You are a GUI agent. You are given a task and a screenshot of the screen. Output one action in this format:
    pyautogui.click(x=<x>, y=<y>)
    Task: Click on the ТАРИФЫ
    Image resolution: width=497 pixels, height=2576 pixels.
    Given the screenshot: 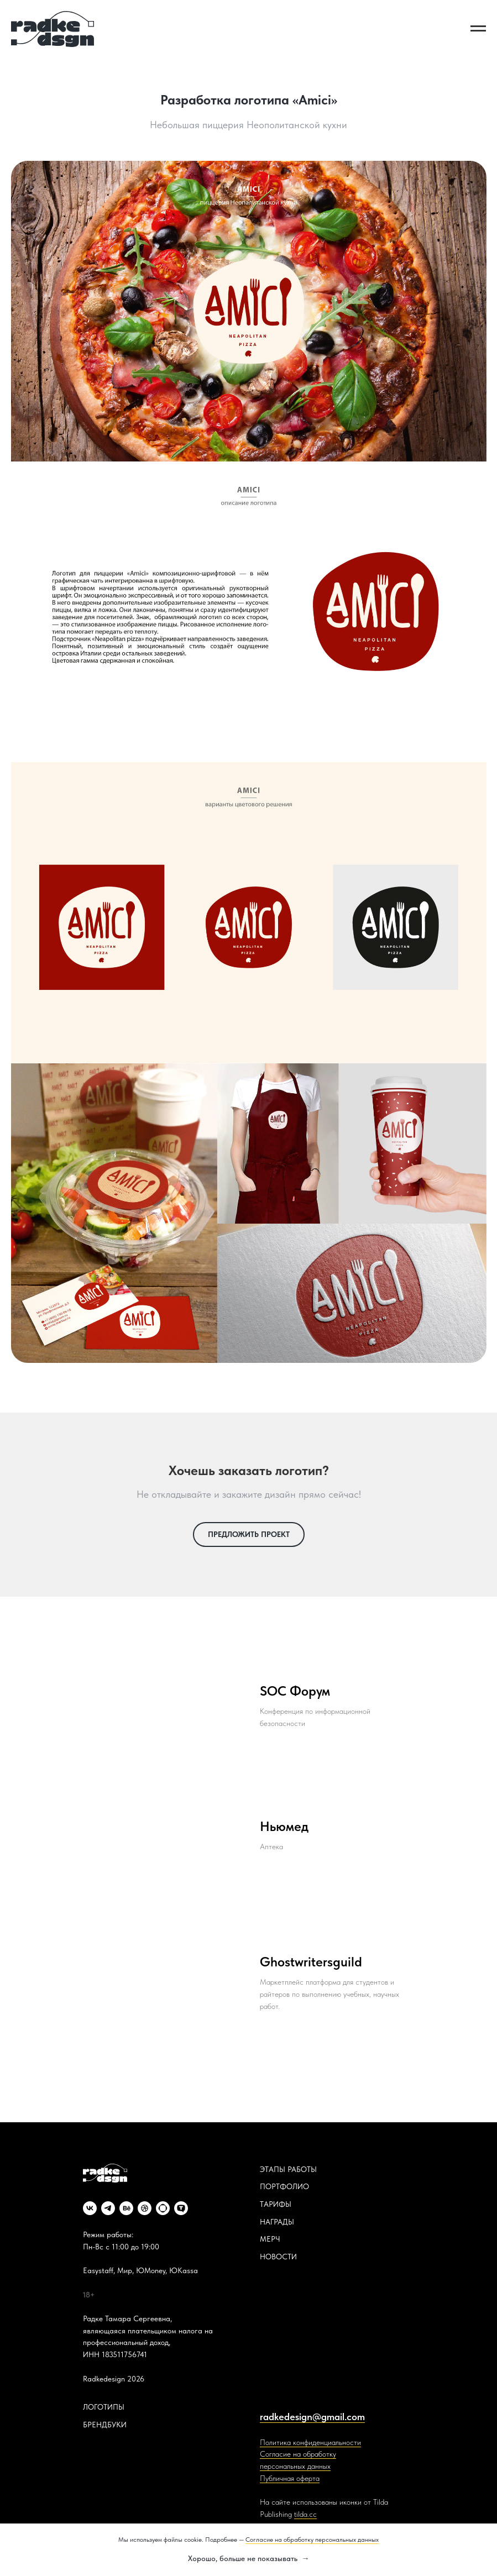 What is the action you would take?
    pyautogui.click(x=275, y=2204)
    